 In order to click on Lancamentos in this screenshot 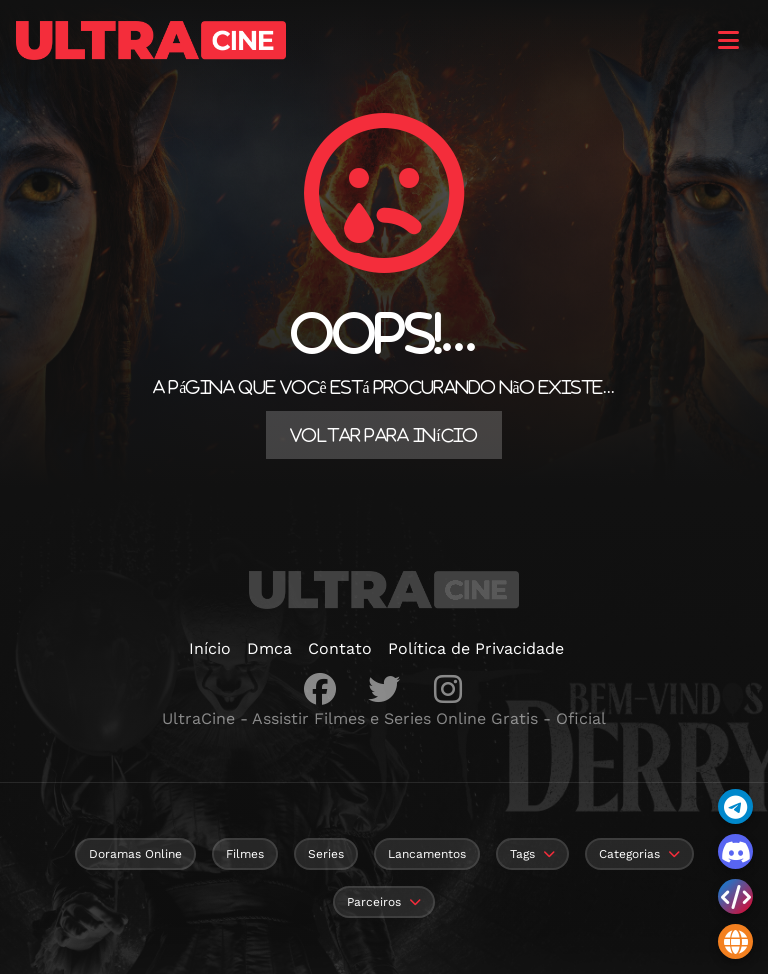, I will do `click(427, 854)`.